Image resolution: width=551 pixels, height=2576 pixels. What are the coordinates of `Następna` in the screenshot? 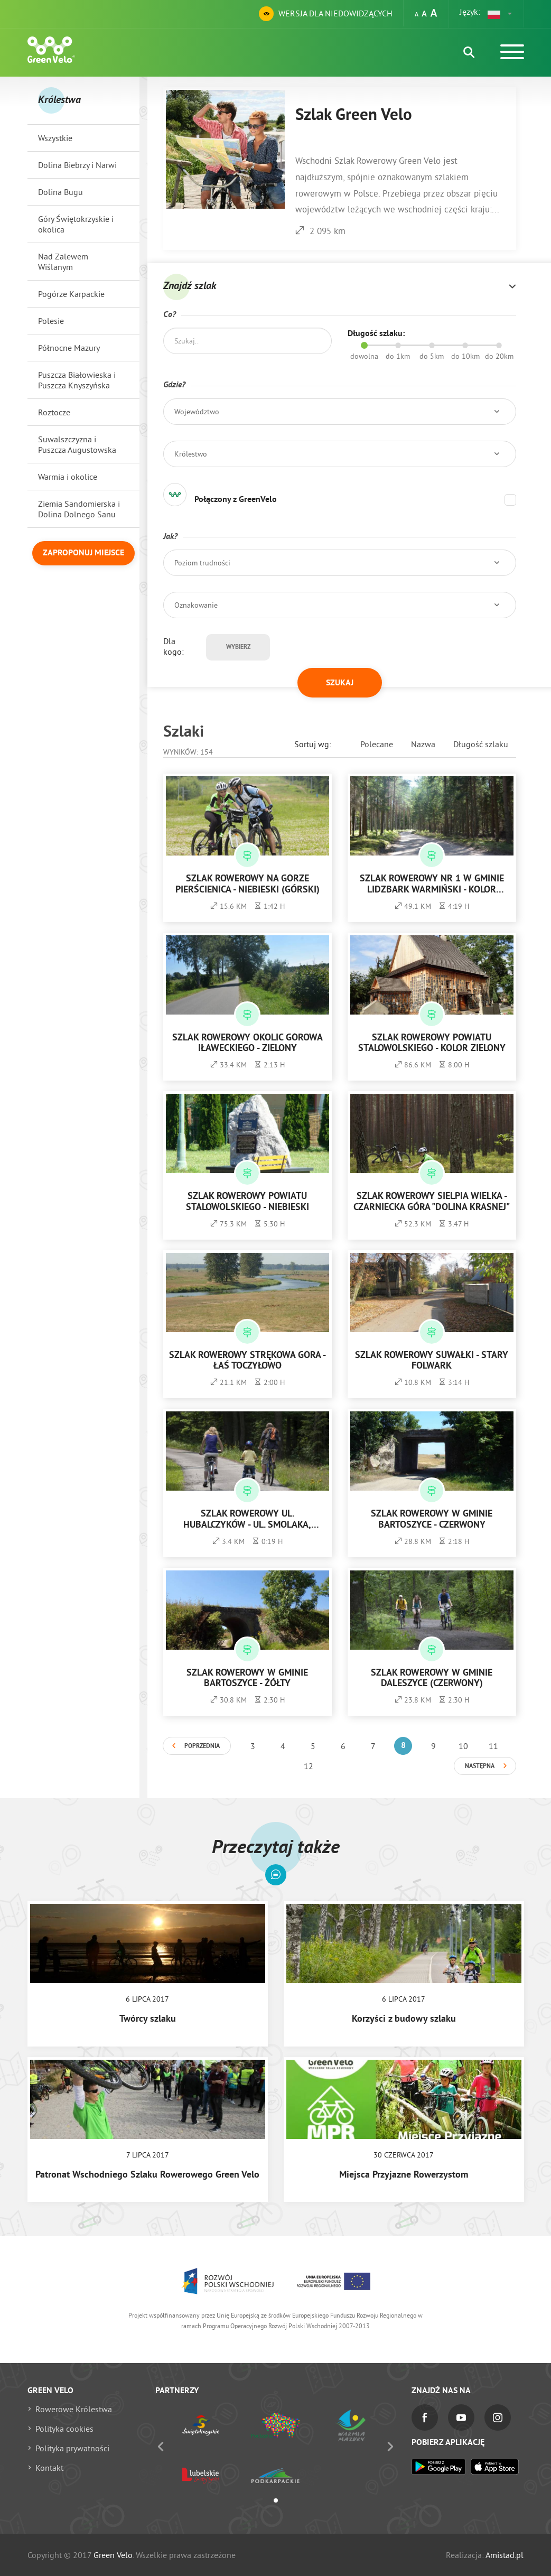 It's located at (479, 1766).